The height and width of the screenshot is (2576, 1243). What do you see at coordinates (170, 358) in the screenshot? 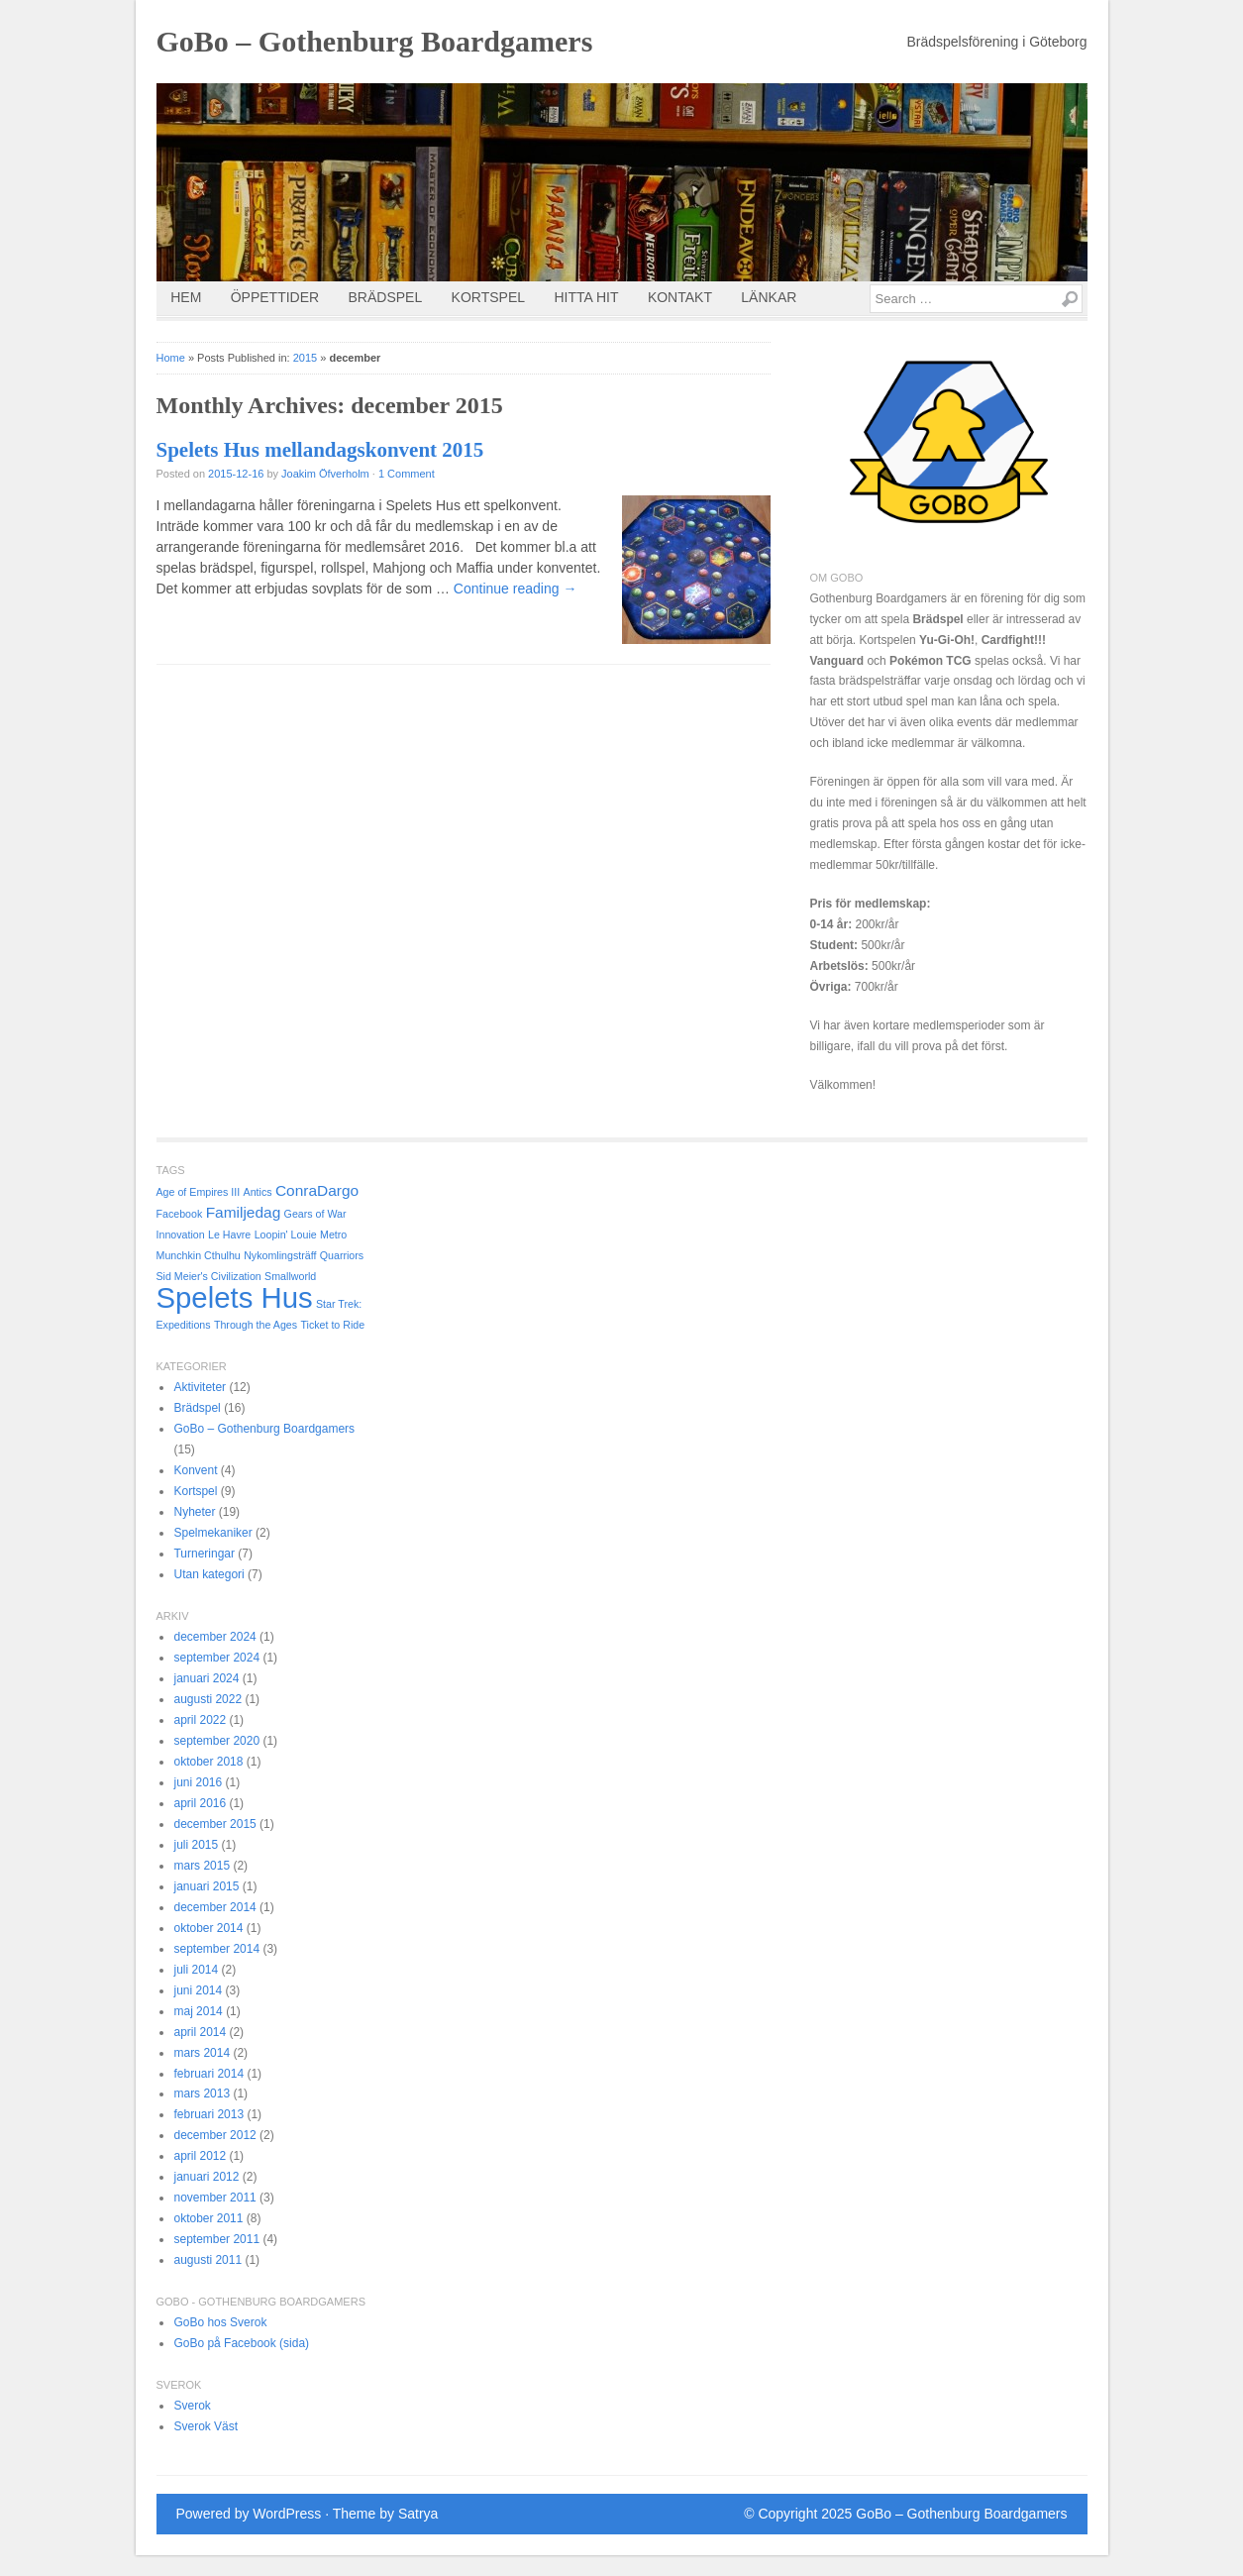
I see `Home` at bounding box center [170, 358].